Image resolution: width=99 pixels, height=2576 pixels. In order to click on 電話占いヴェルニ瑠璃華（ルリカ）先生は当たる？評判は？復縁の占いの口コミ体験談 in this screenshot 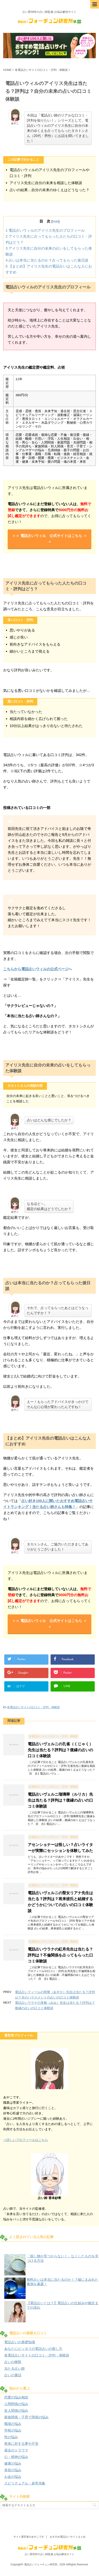, I will do `click(60, 1801)`.